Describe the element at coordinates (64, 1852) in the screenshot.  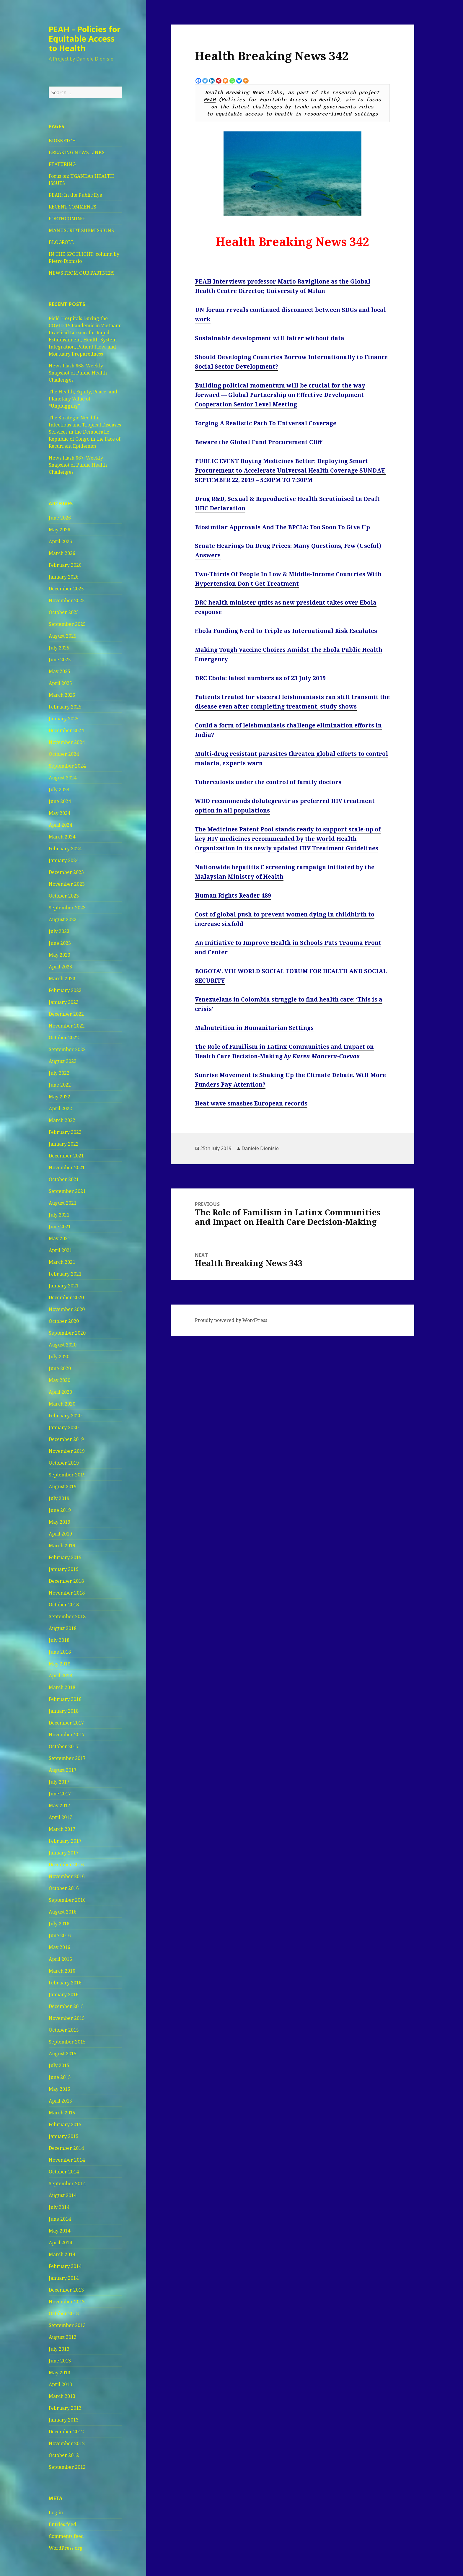
I see `January 2017` at that location.